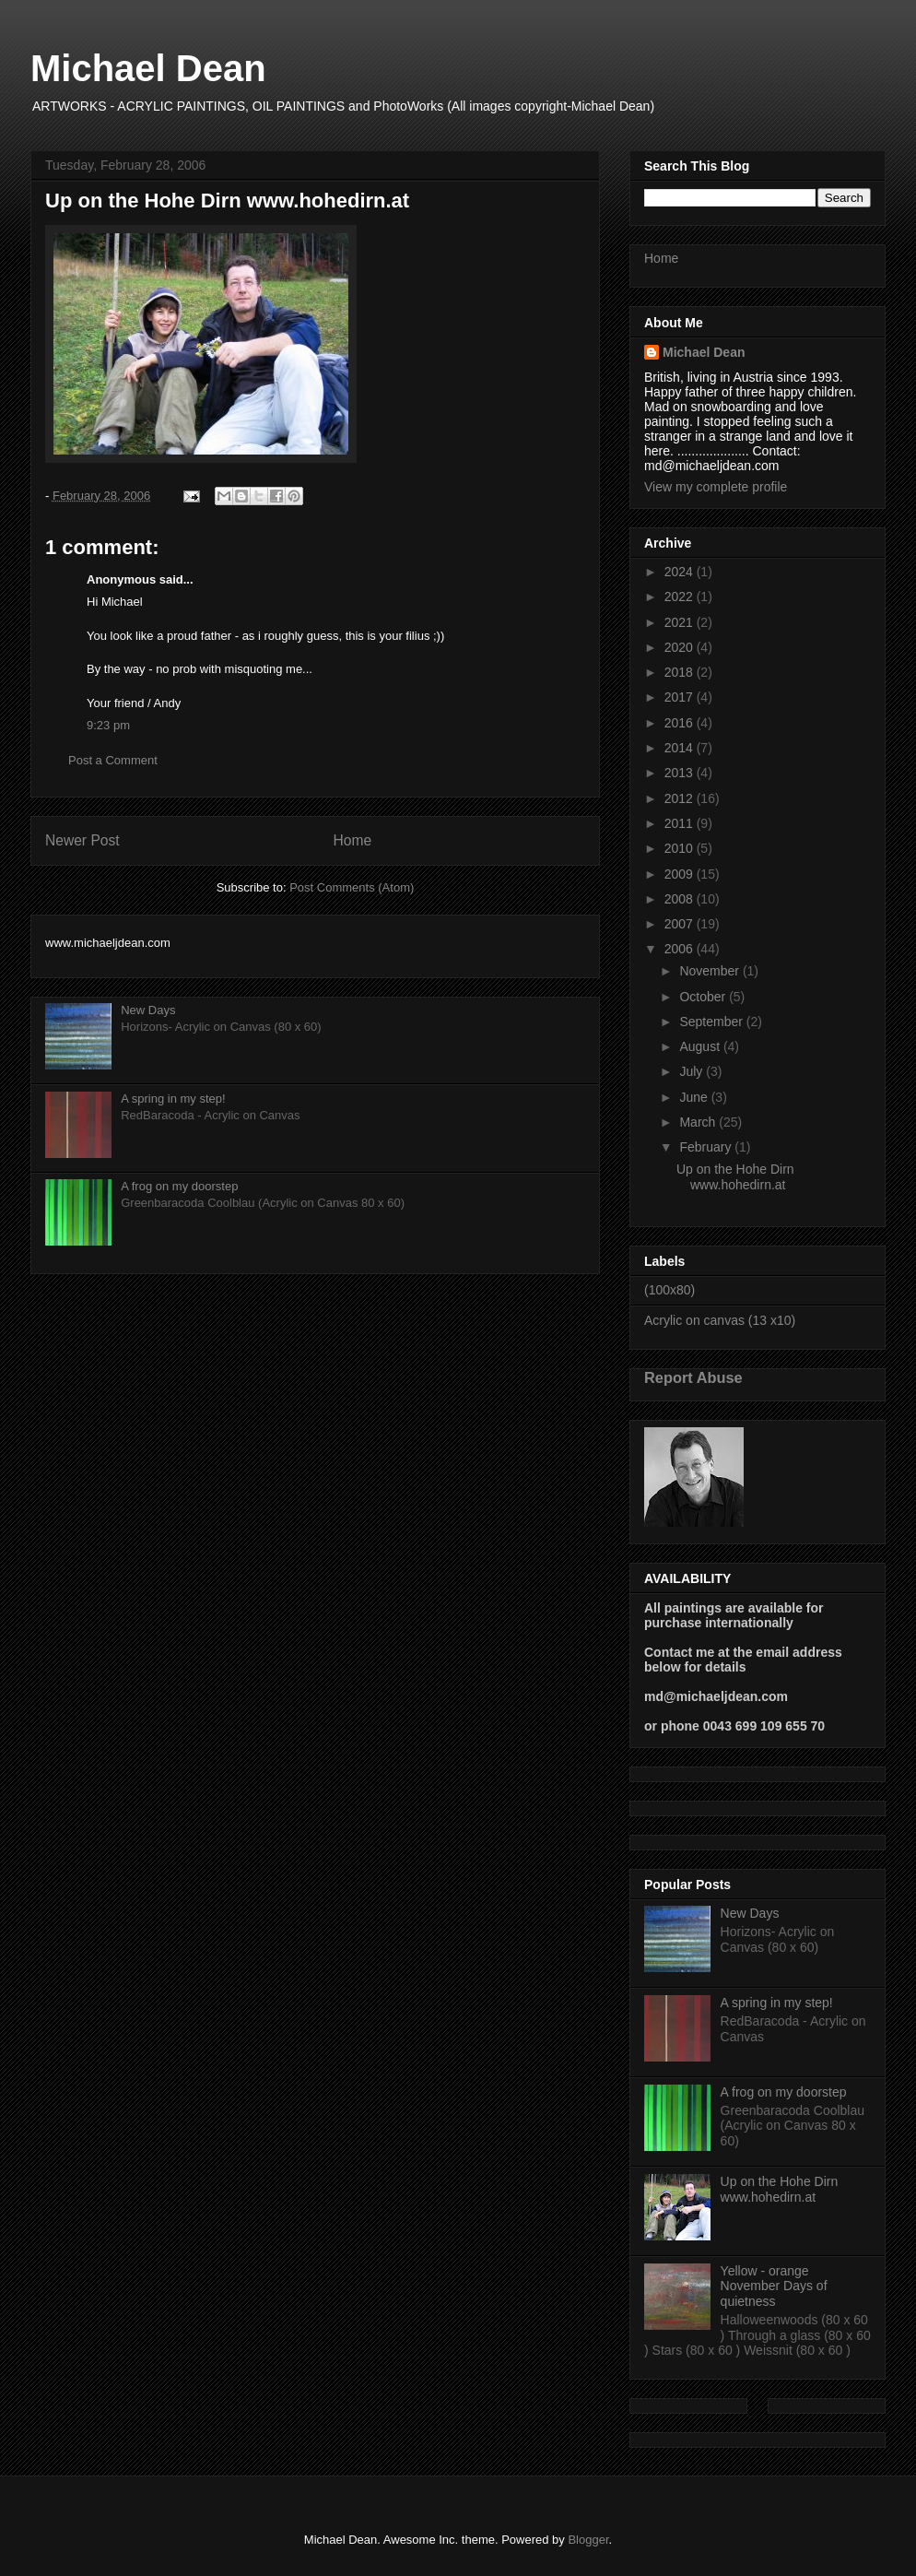 The width and height of the screenshot is (916, 2576). What do you see at coordinates (680, 923) in the screenshot?
I see `2007` at bounding box center [680, 923].